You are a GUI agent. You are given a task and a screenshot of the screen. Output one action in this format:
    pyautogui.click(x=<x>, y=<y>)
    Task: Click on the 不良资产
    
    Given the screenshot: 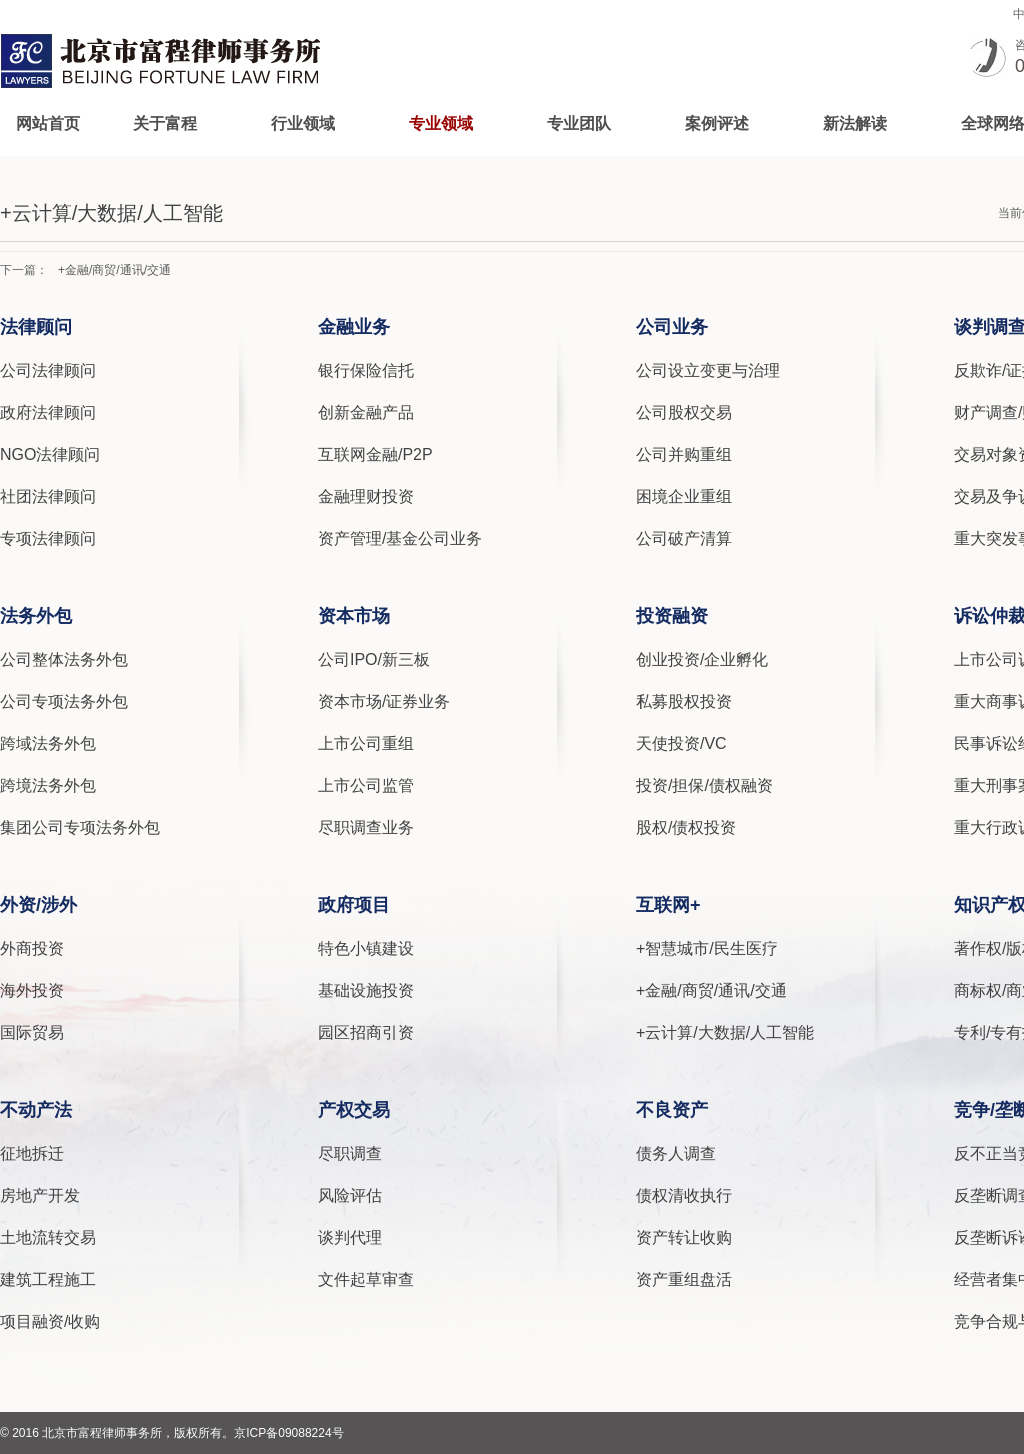 What is the action you would take?
    pyautogui.click(x=672, y=1110)
    